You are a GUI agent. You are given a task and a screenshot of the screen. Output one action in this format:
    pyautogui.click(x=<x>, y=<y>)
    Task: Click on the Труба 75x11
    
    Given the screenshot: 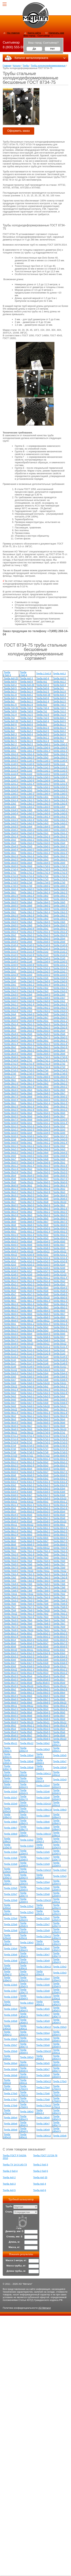 What is the action you would take?
    pyautogui.click(x=59, y=1610)
    